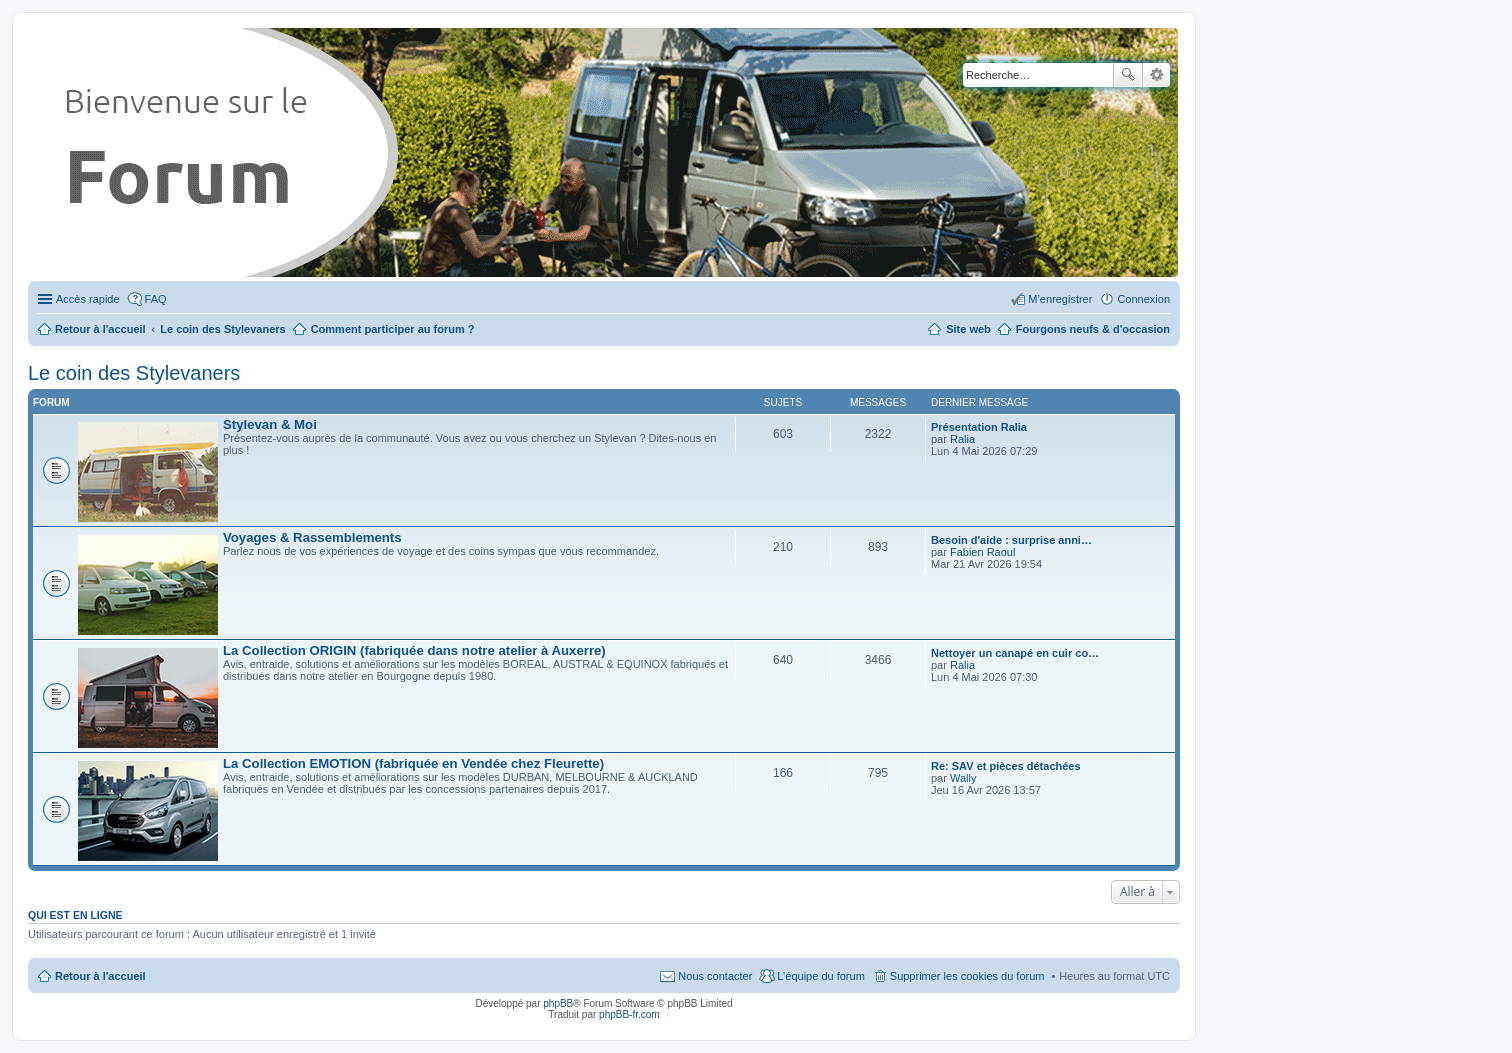  I want to click on Ralia, so click(962, 439).